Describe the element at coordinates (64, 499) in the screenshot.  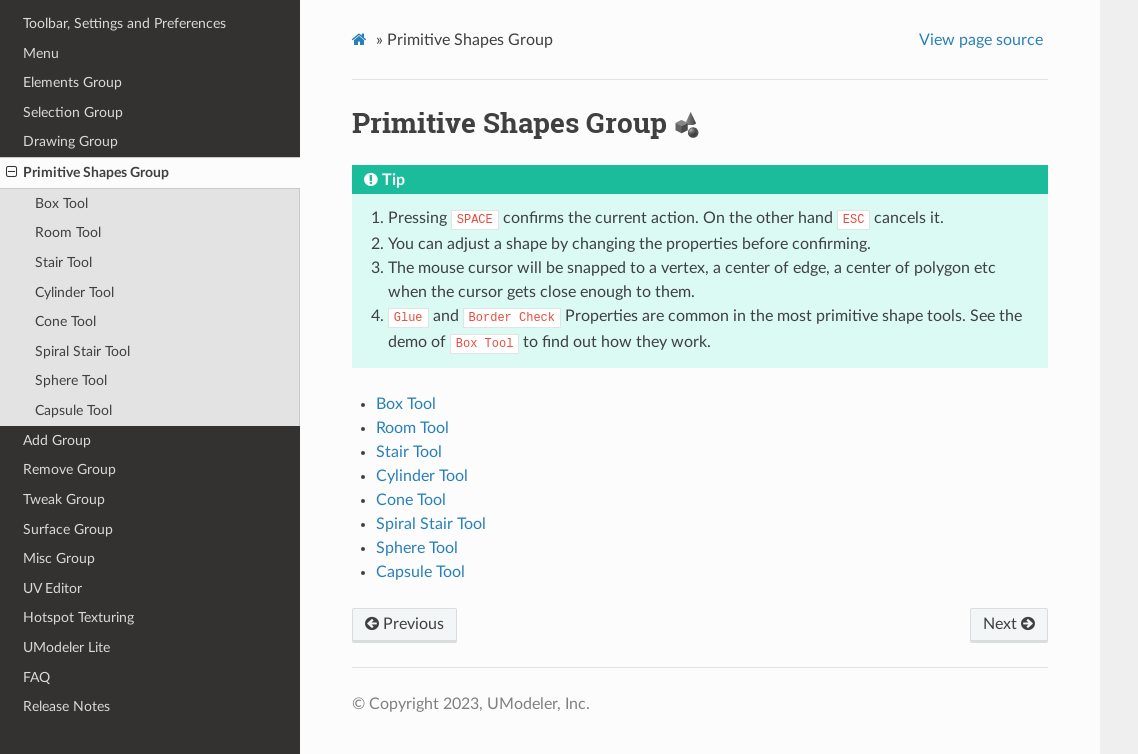
I see `Tweak Group` at that location.